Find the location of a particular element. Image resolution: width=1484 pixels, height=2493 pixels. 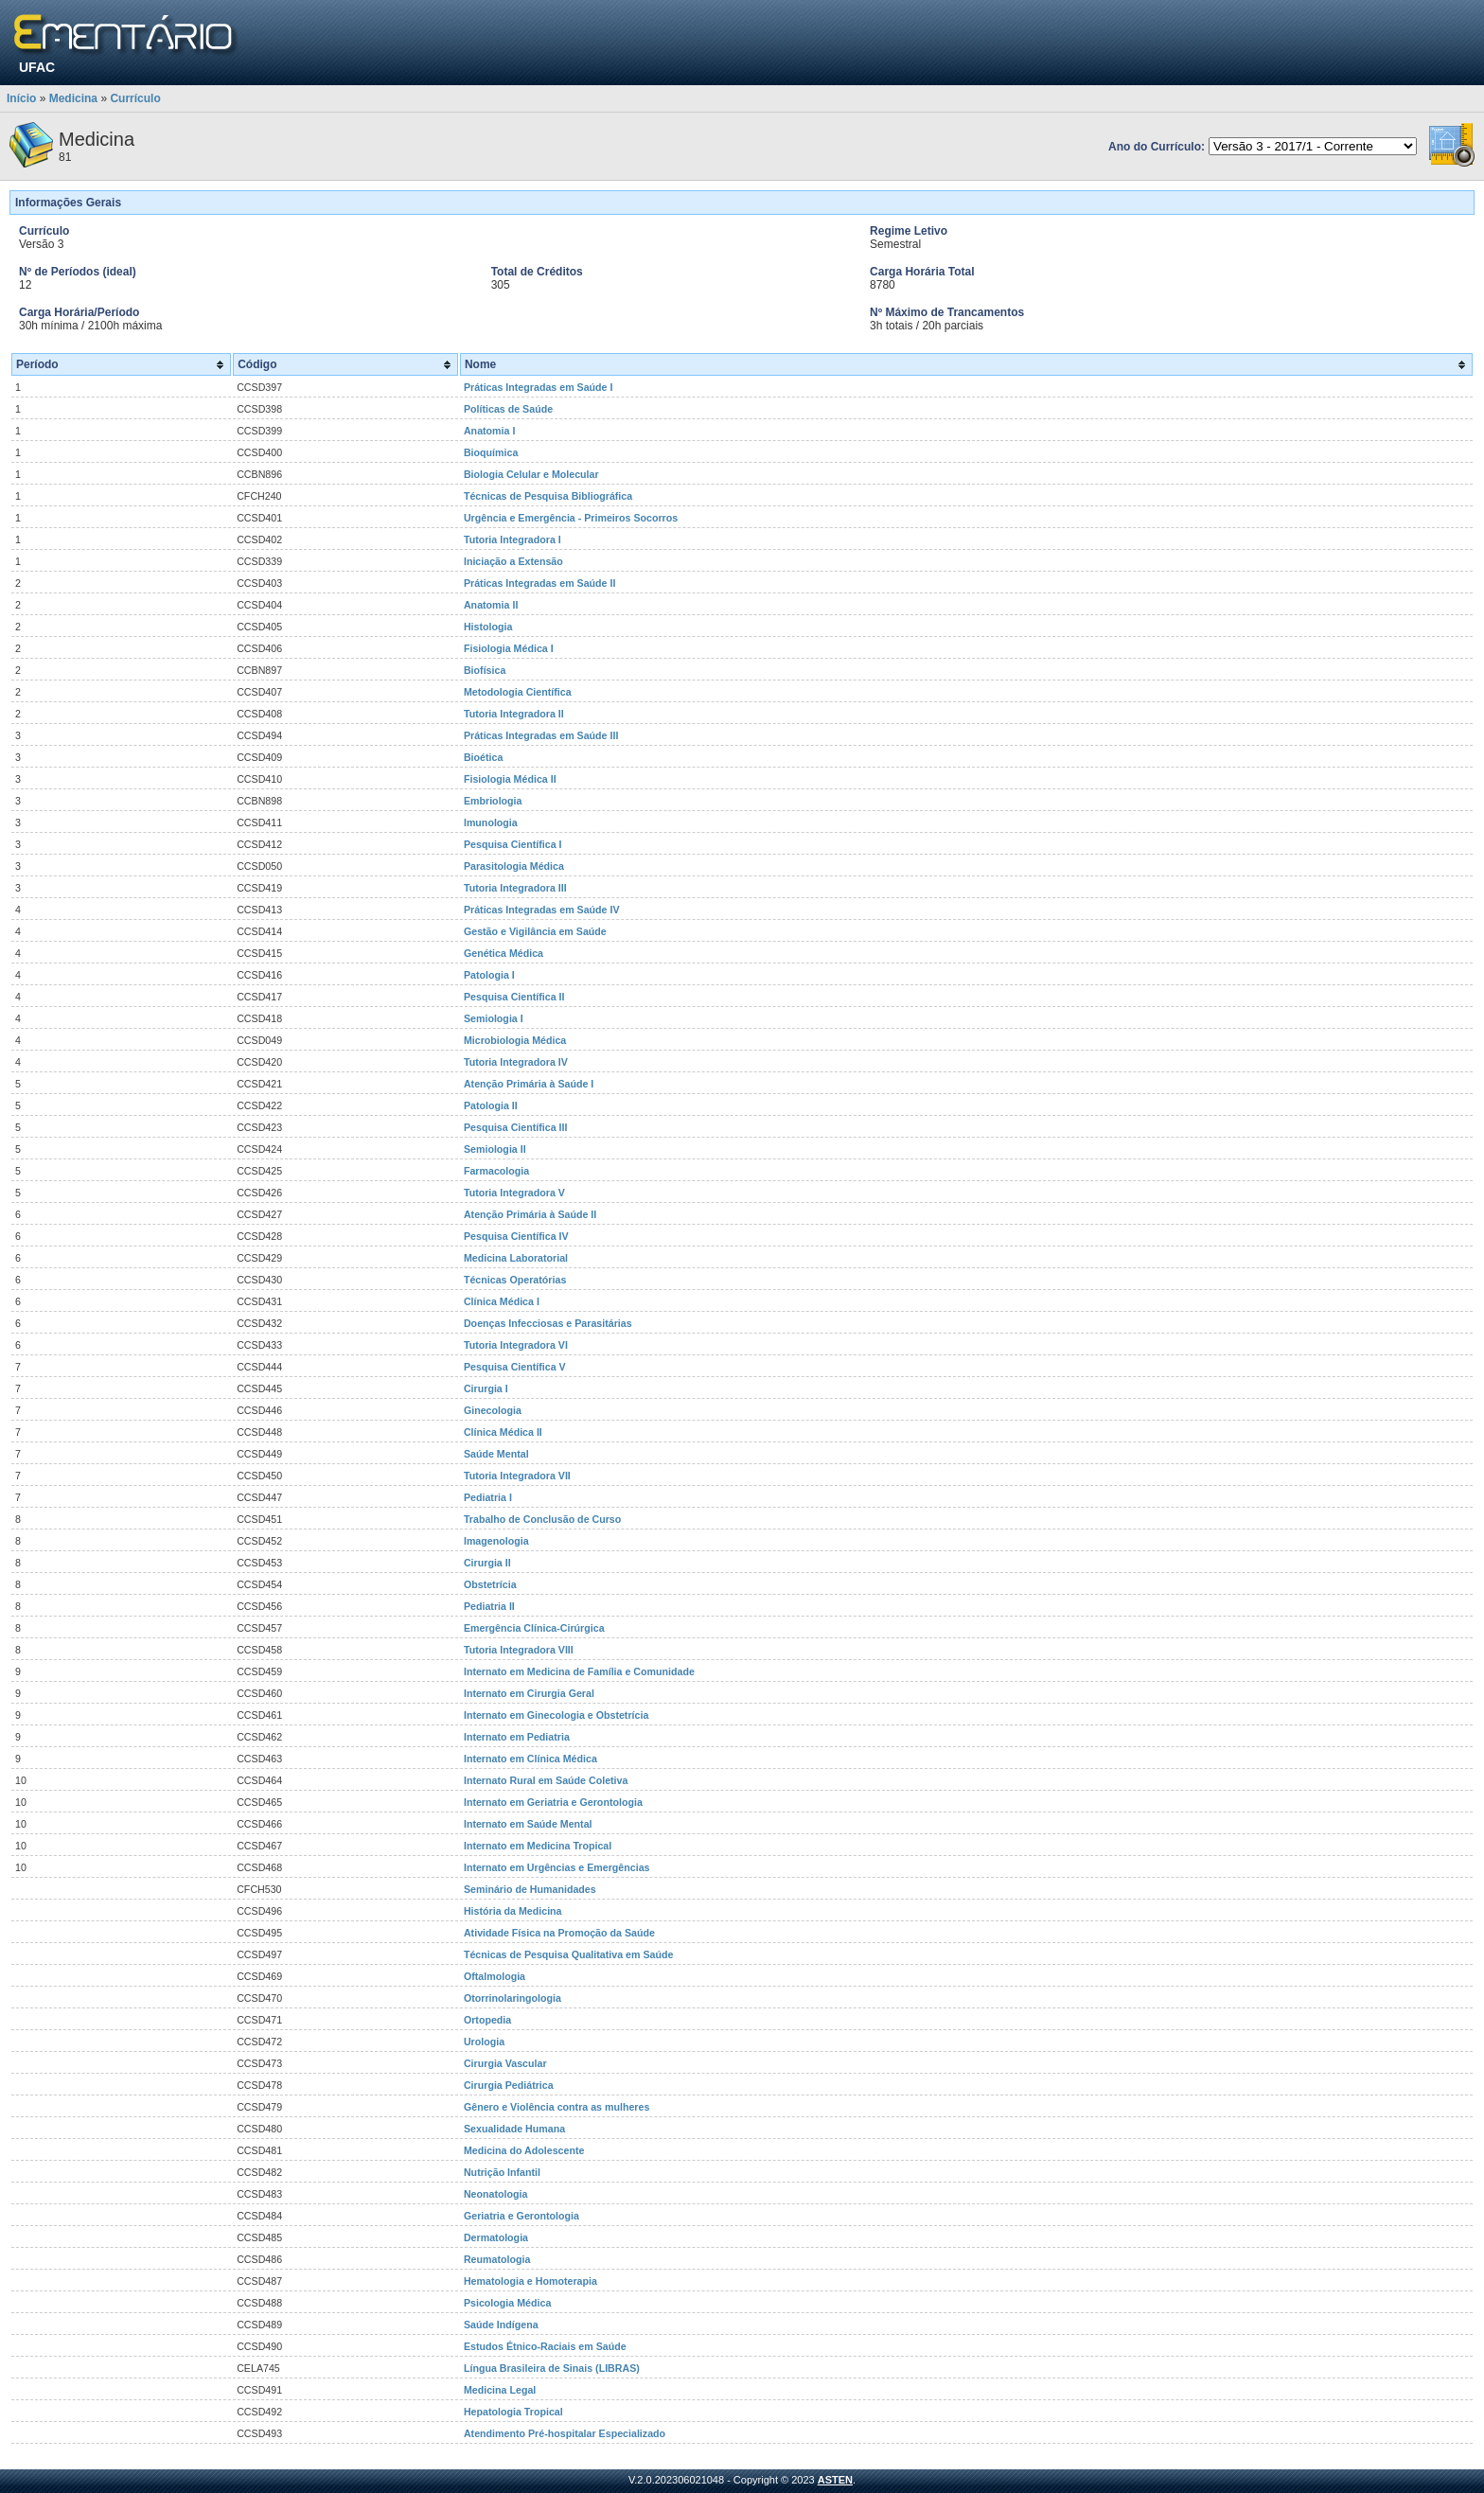

Clínica Médica II is located at coordinates (503, 1432).